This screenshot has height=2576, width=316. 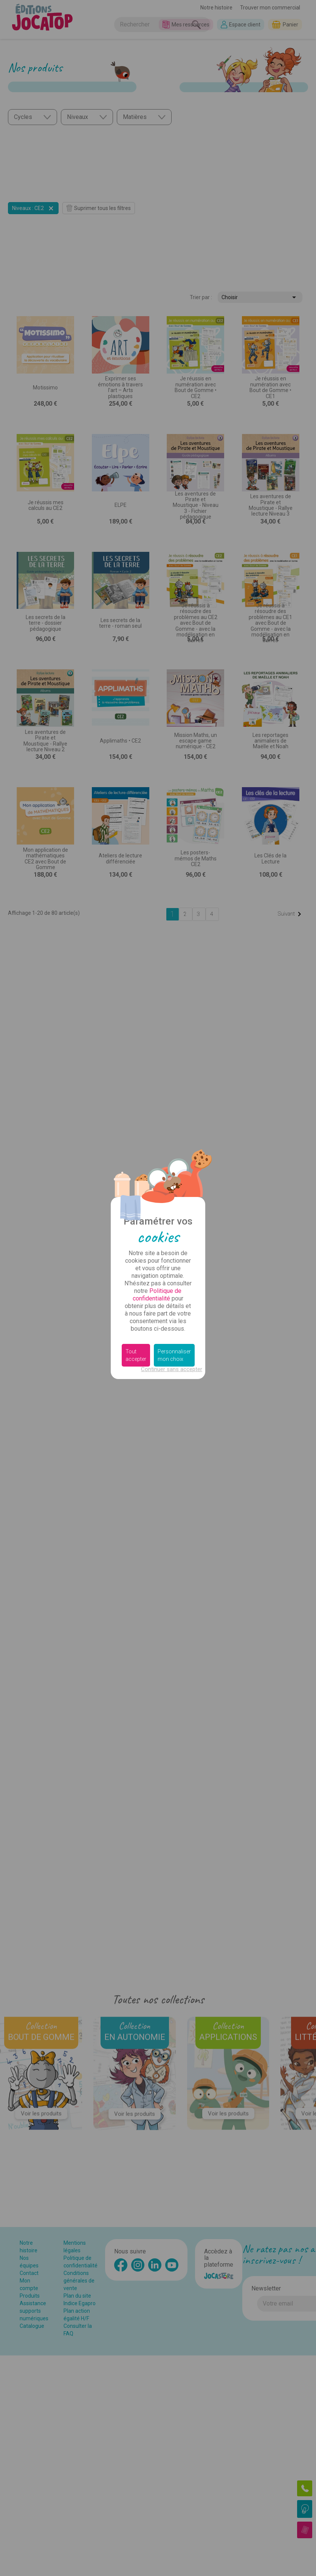 I want to click on Politique de confidentialité, so click(x=157, y=1294).